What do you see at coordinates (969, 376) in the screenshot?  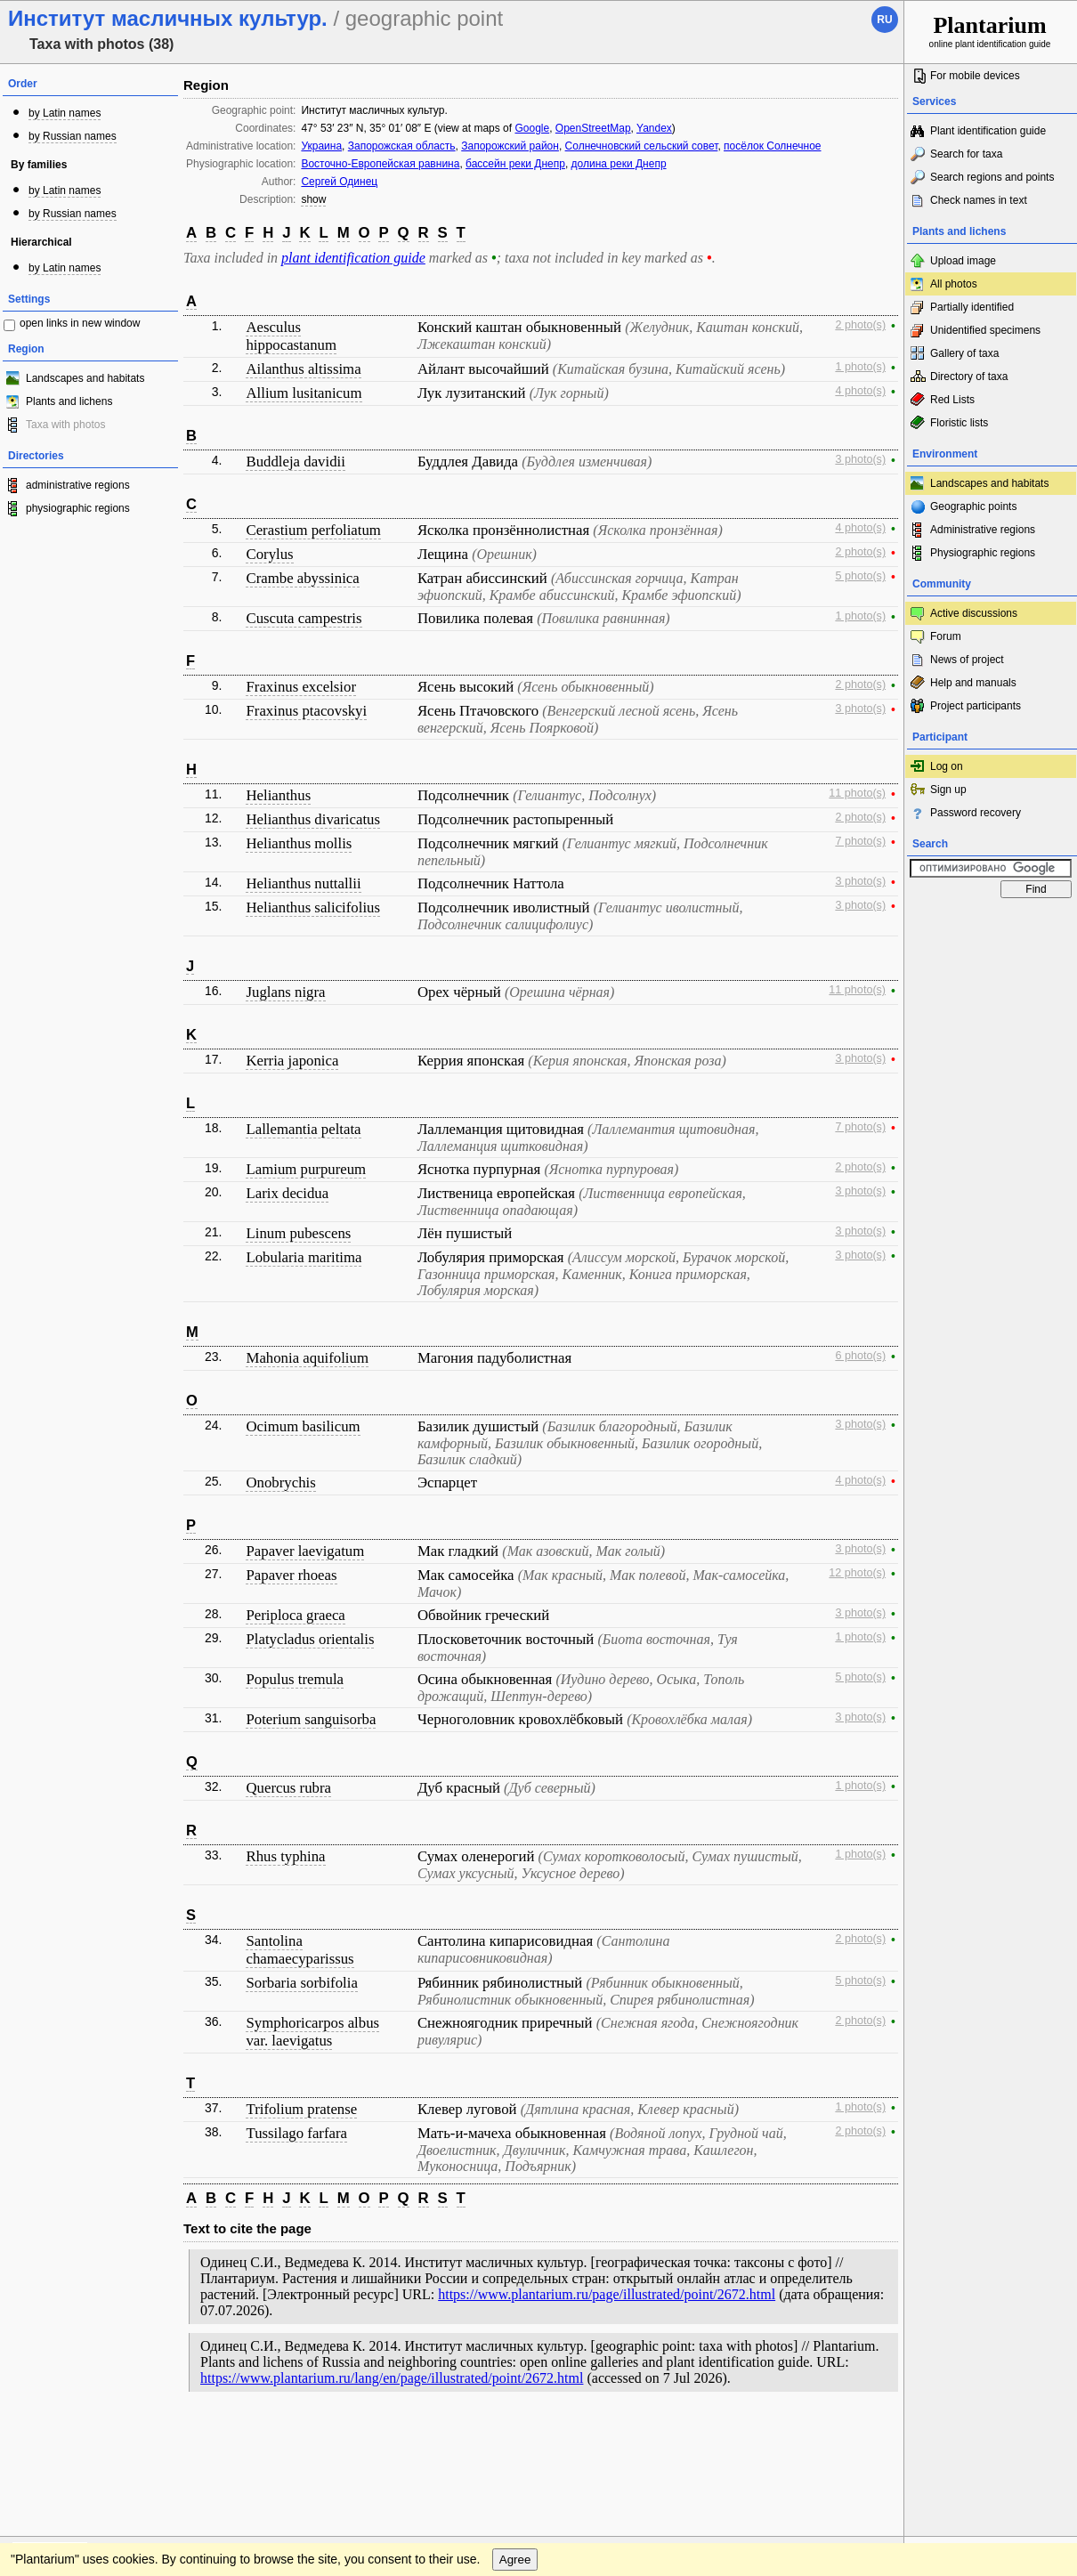 I see `Directory of taxa` at bounding box center [969, 376].